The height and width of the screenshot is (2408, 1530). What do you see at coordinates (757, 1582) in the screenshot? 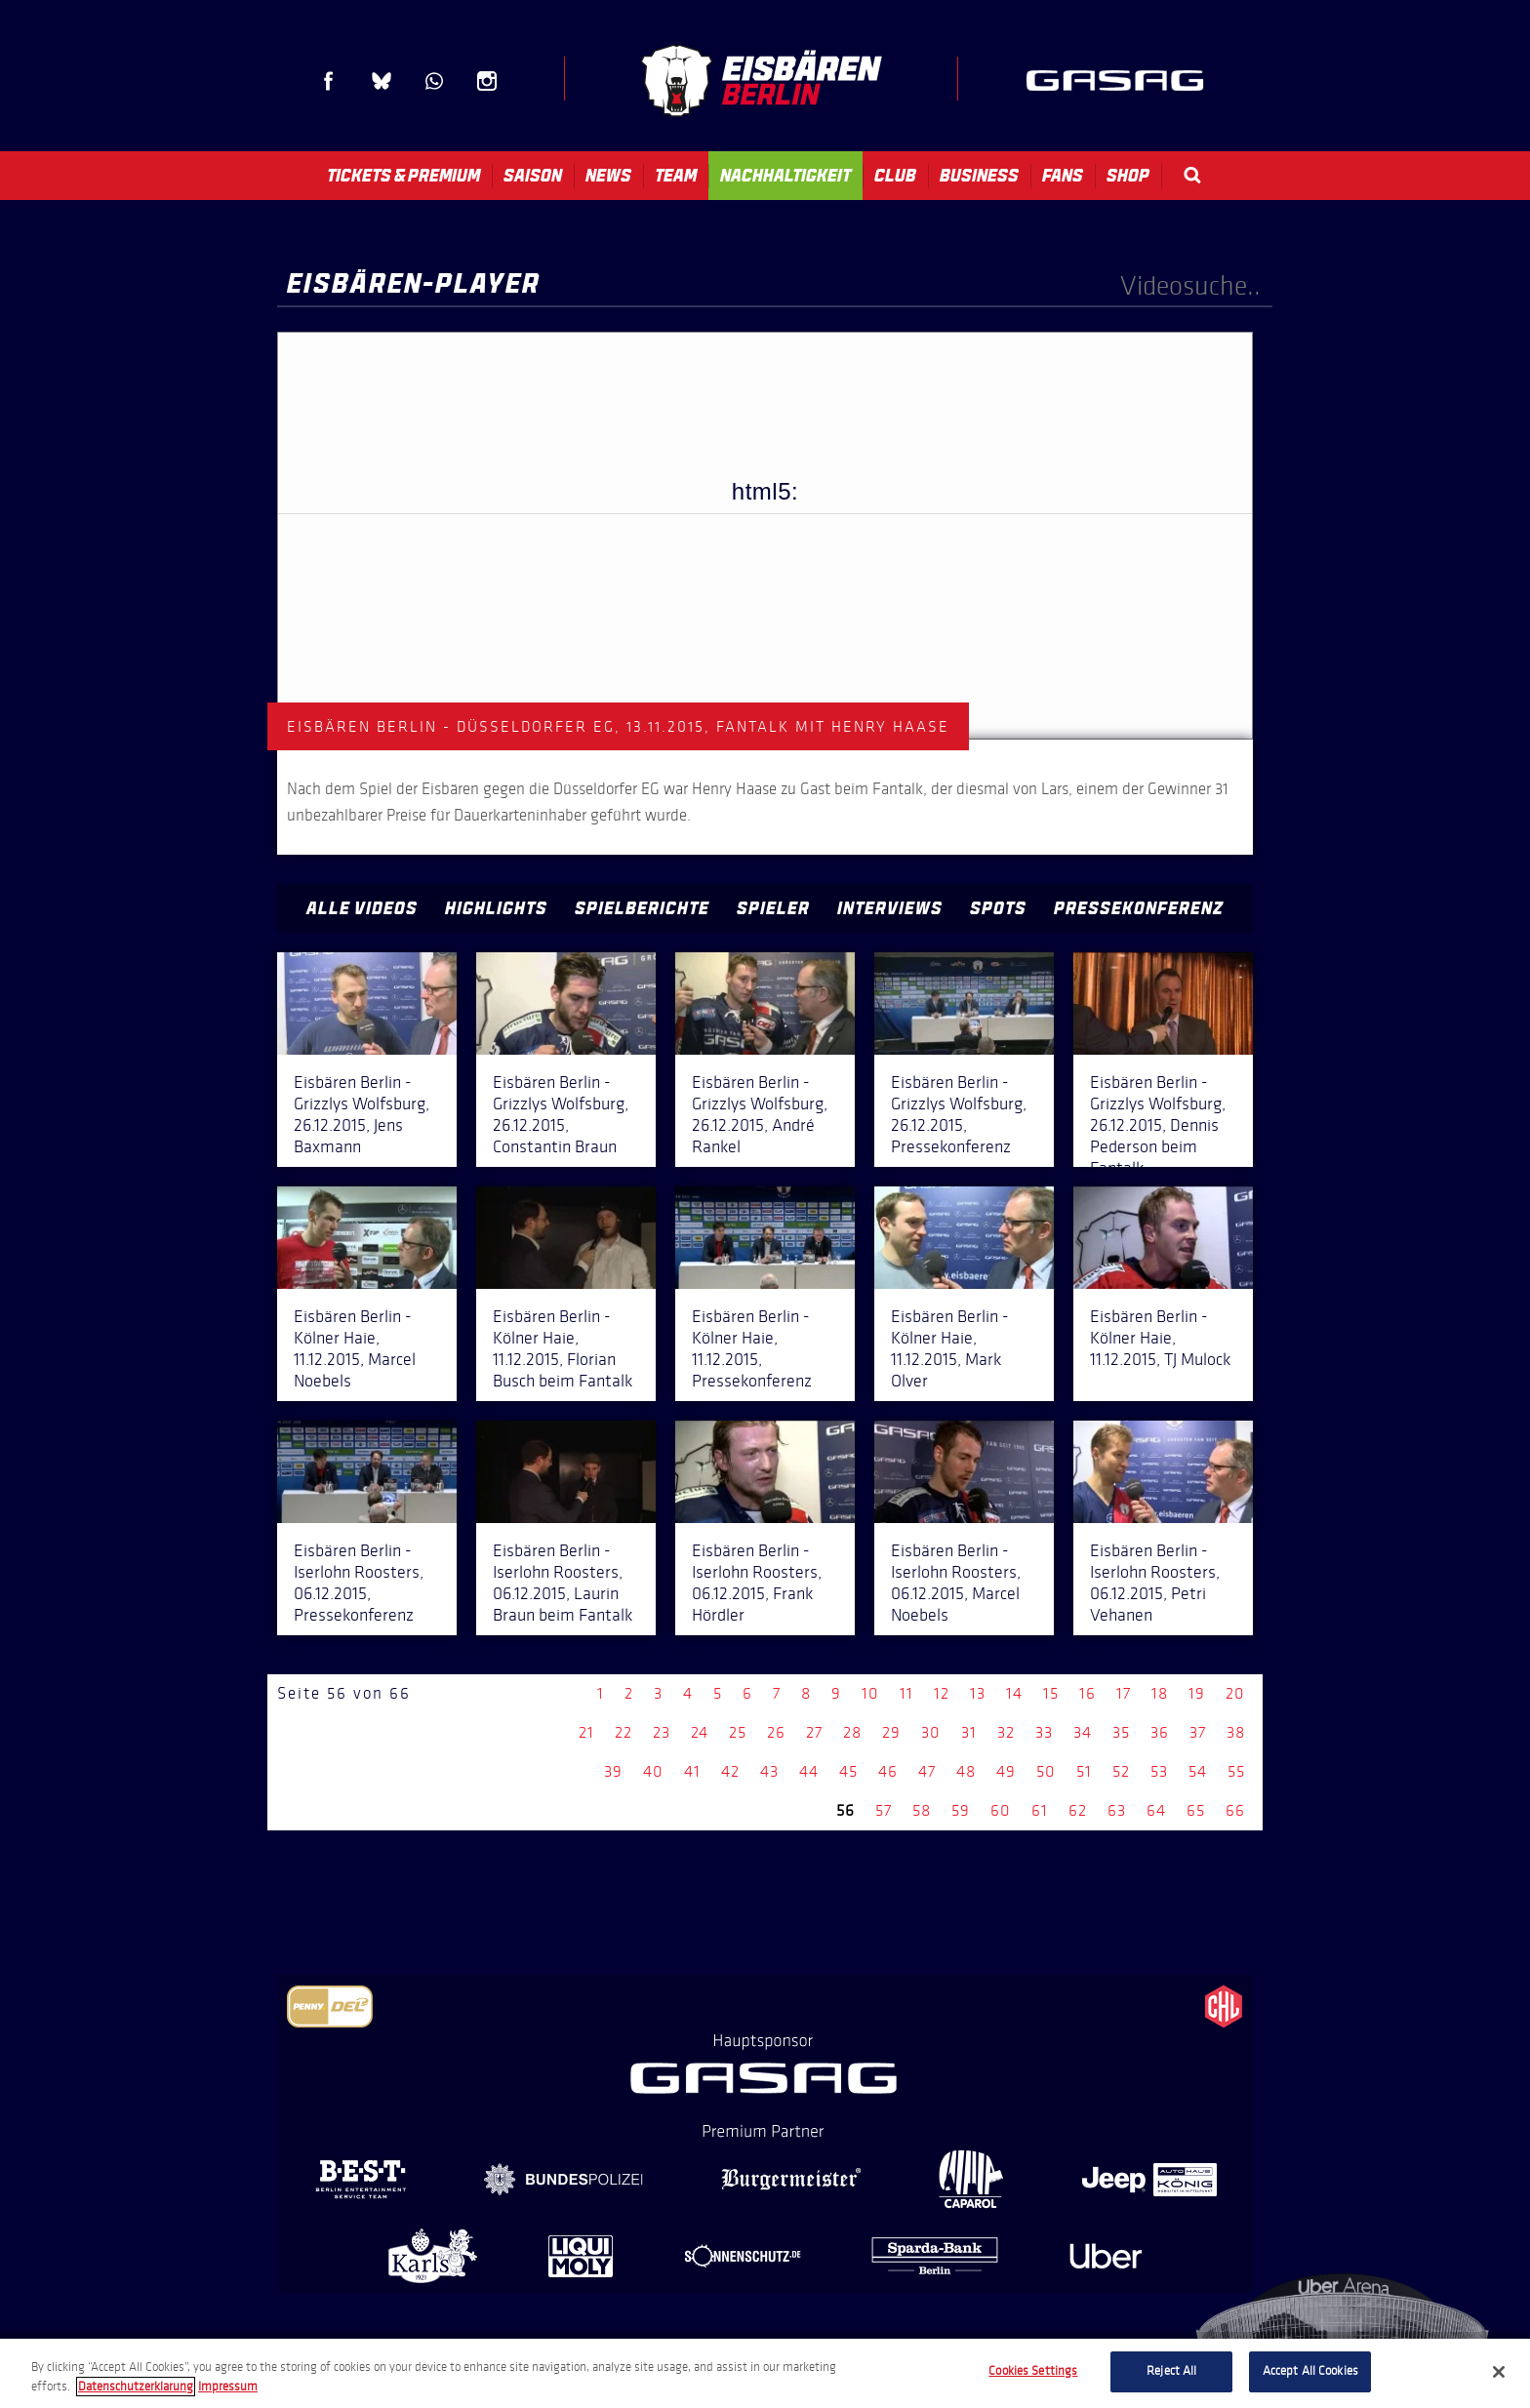
I see `Eisbären Berlin - Iserlohn Roosters, 06.12.2015, Frank Hördler` at bounding box center [757, 1582].